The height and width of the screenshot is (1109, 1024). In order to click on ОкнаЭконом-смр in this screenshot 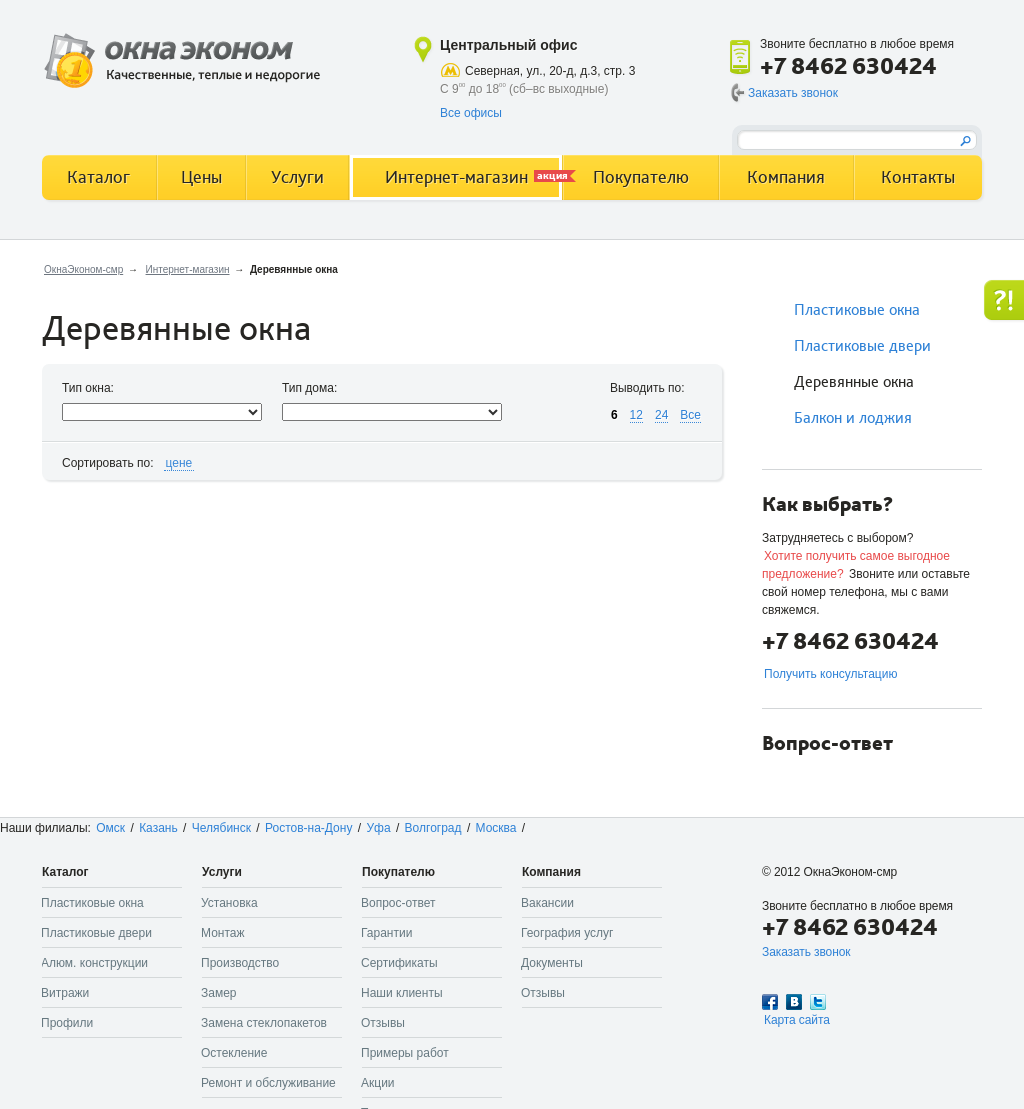, I will do `click(83, 269)`.